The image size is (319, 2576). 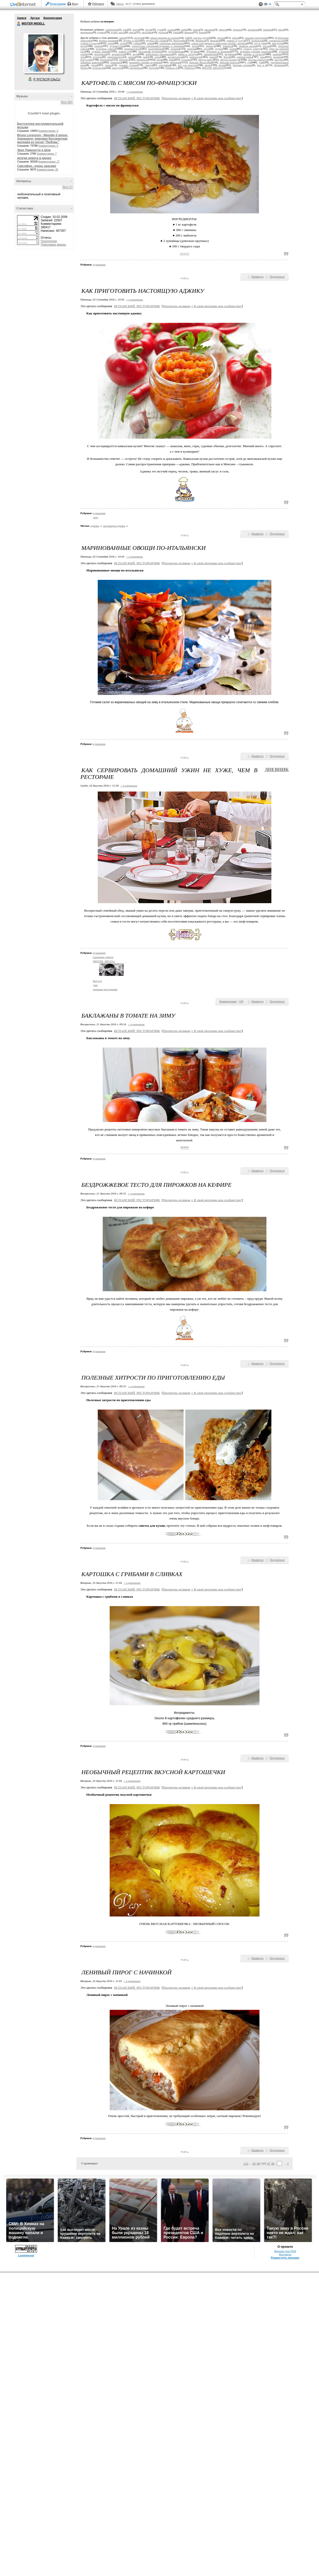 What do you see at coordinates (187, 65) in the screenshot?
I see `всё для красоты` at bounding box center [187, 65].